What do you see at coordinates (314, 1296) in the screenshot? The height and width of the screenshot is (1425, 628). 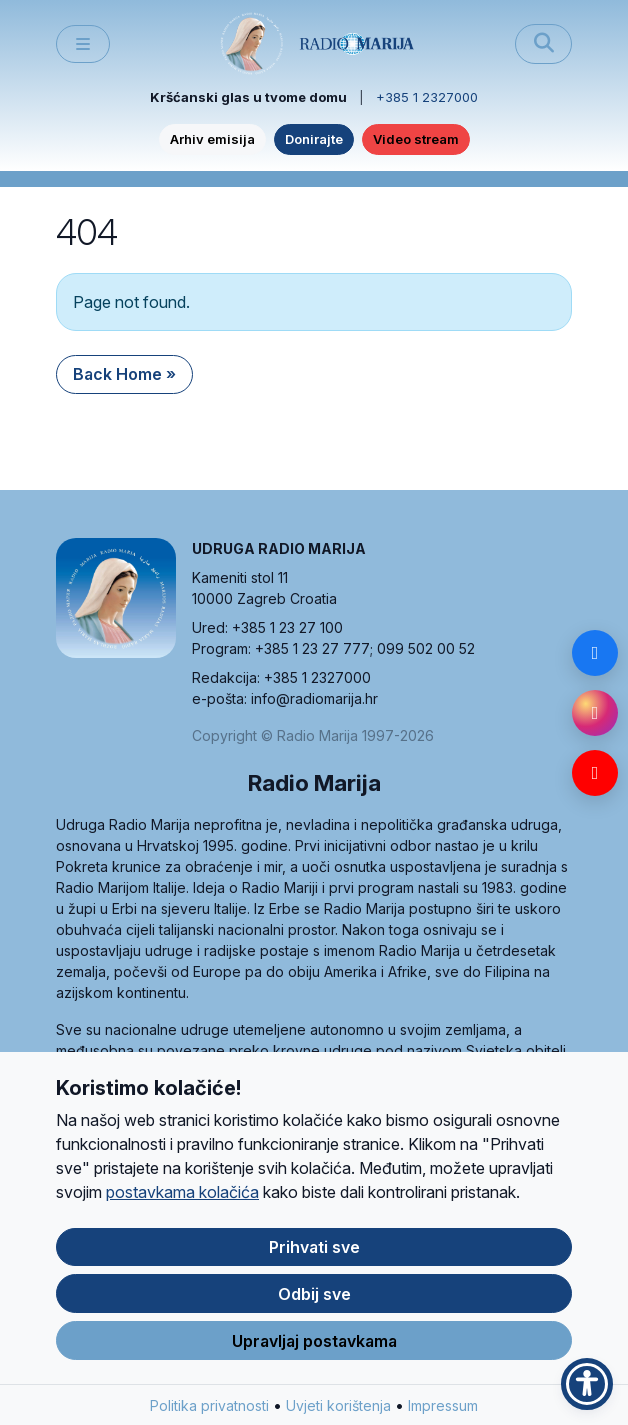 I see `Odbij sve` at bounding box center [314, 1296].